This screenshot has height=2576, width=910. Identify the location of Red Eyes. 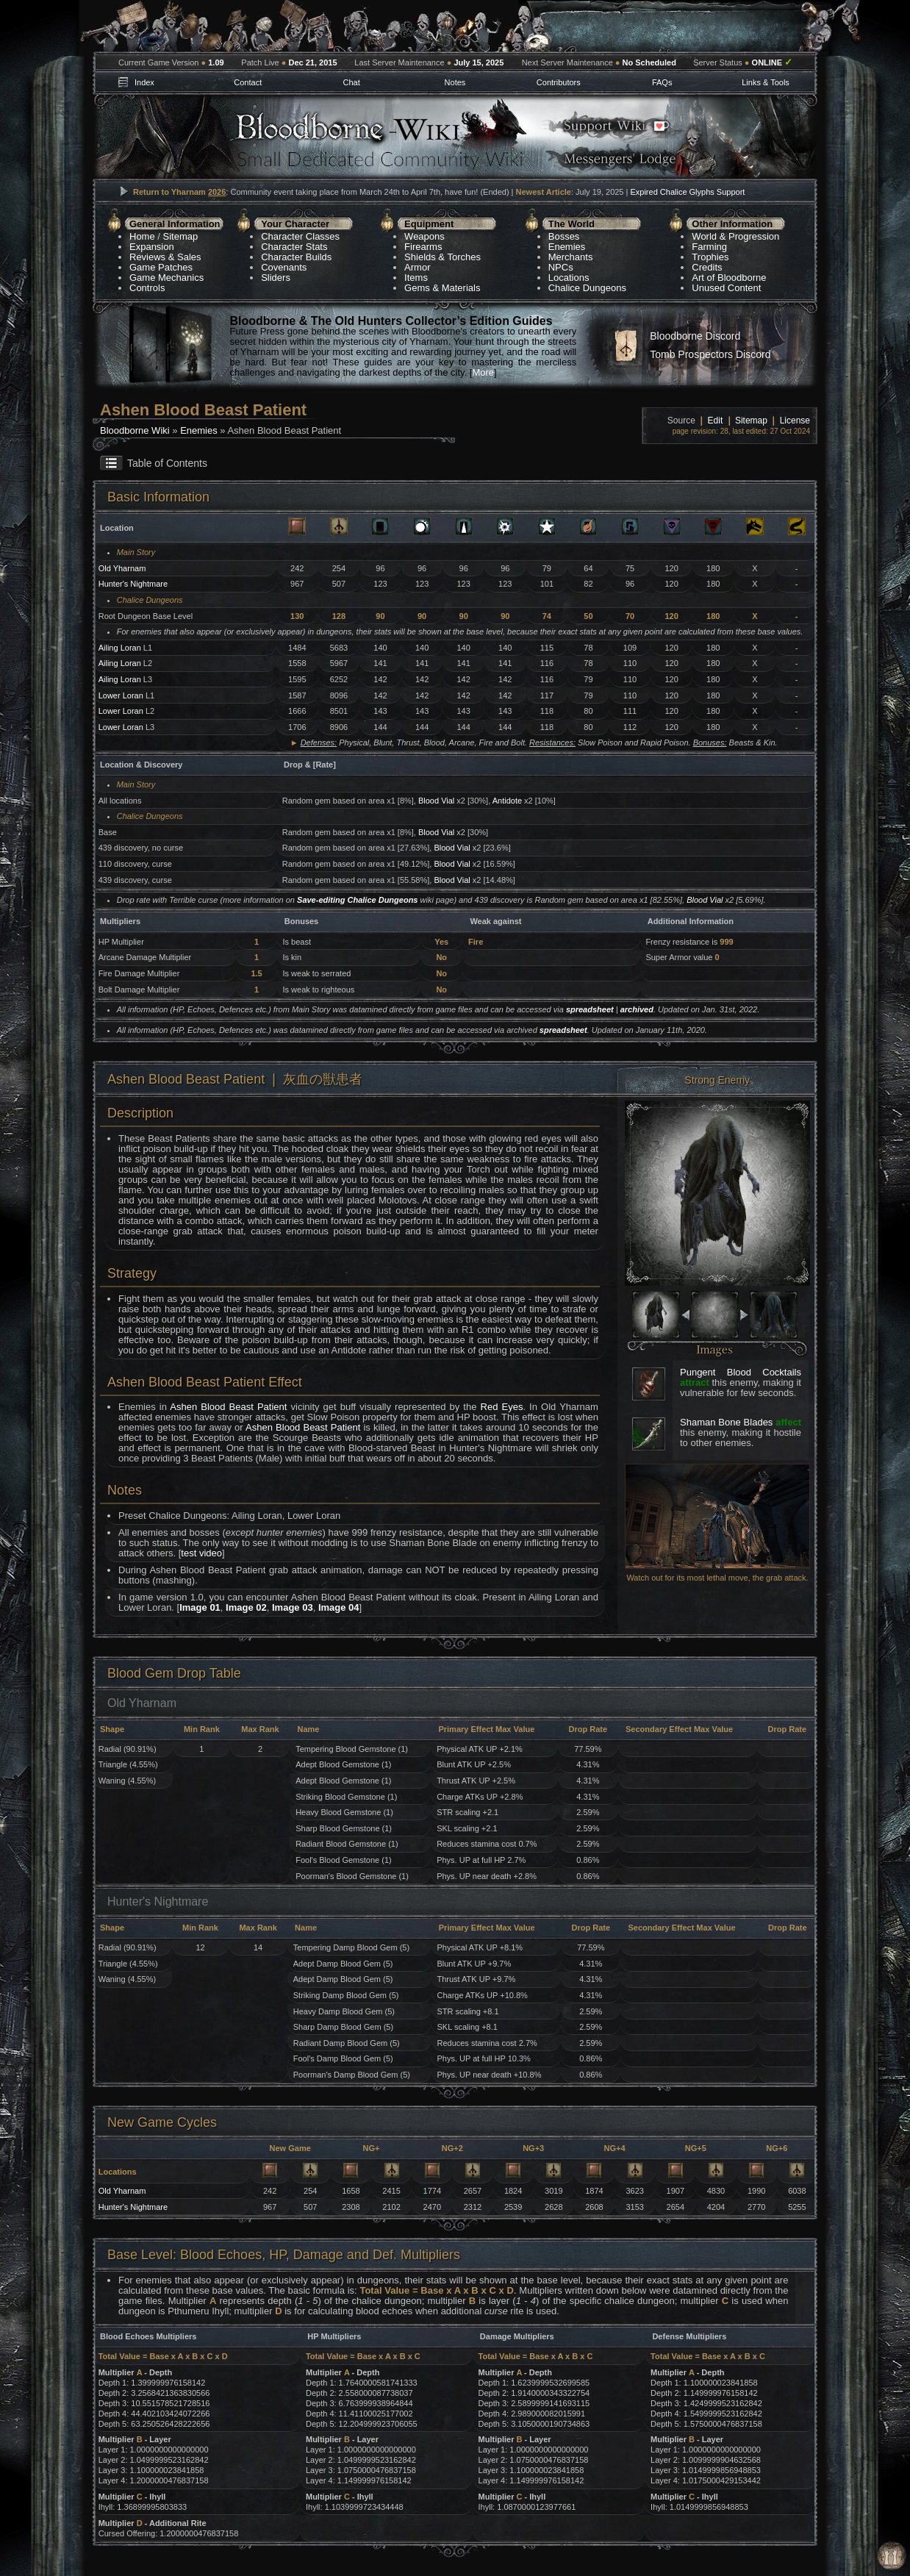
(502, 1406).